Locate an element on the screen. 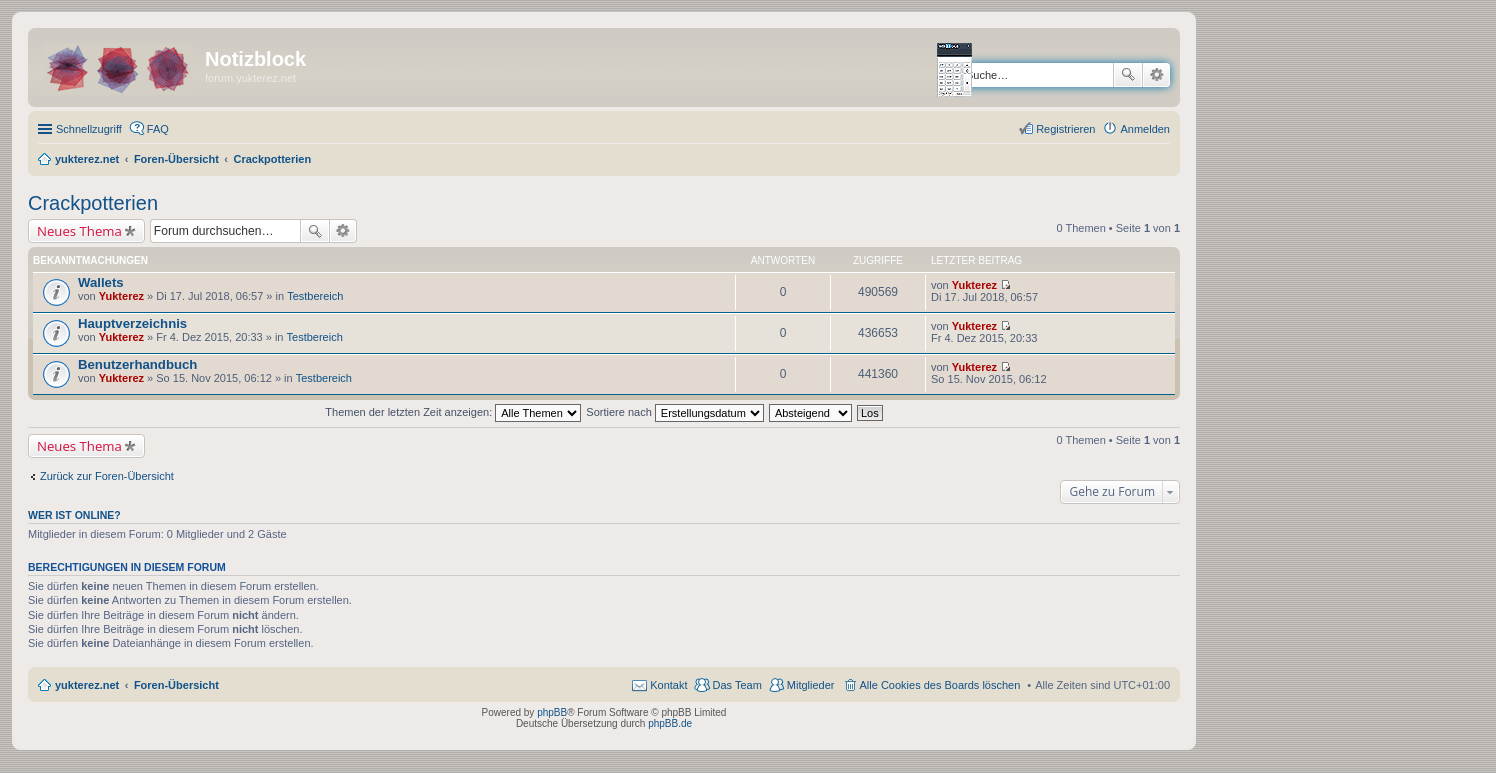 This screenshot has width=1496, height=773. FAQ [menuitem] is located at coordinates (158, 129).